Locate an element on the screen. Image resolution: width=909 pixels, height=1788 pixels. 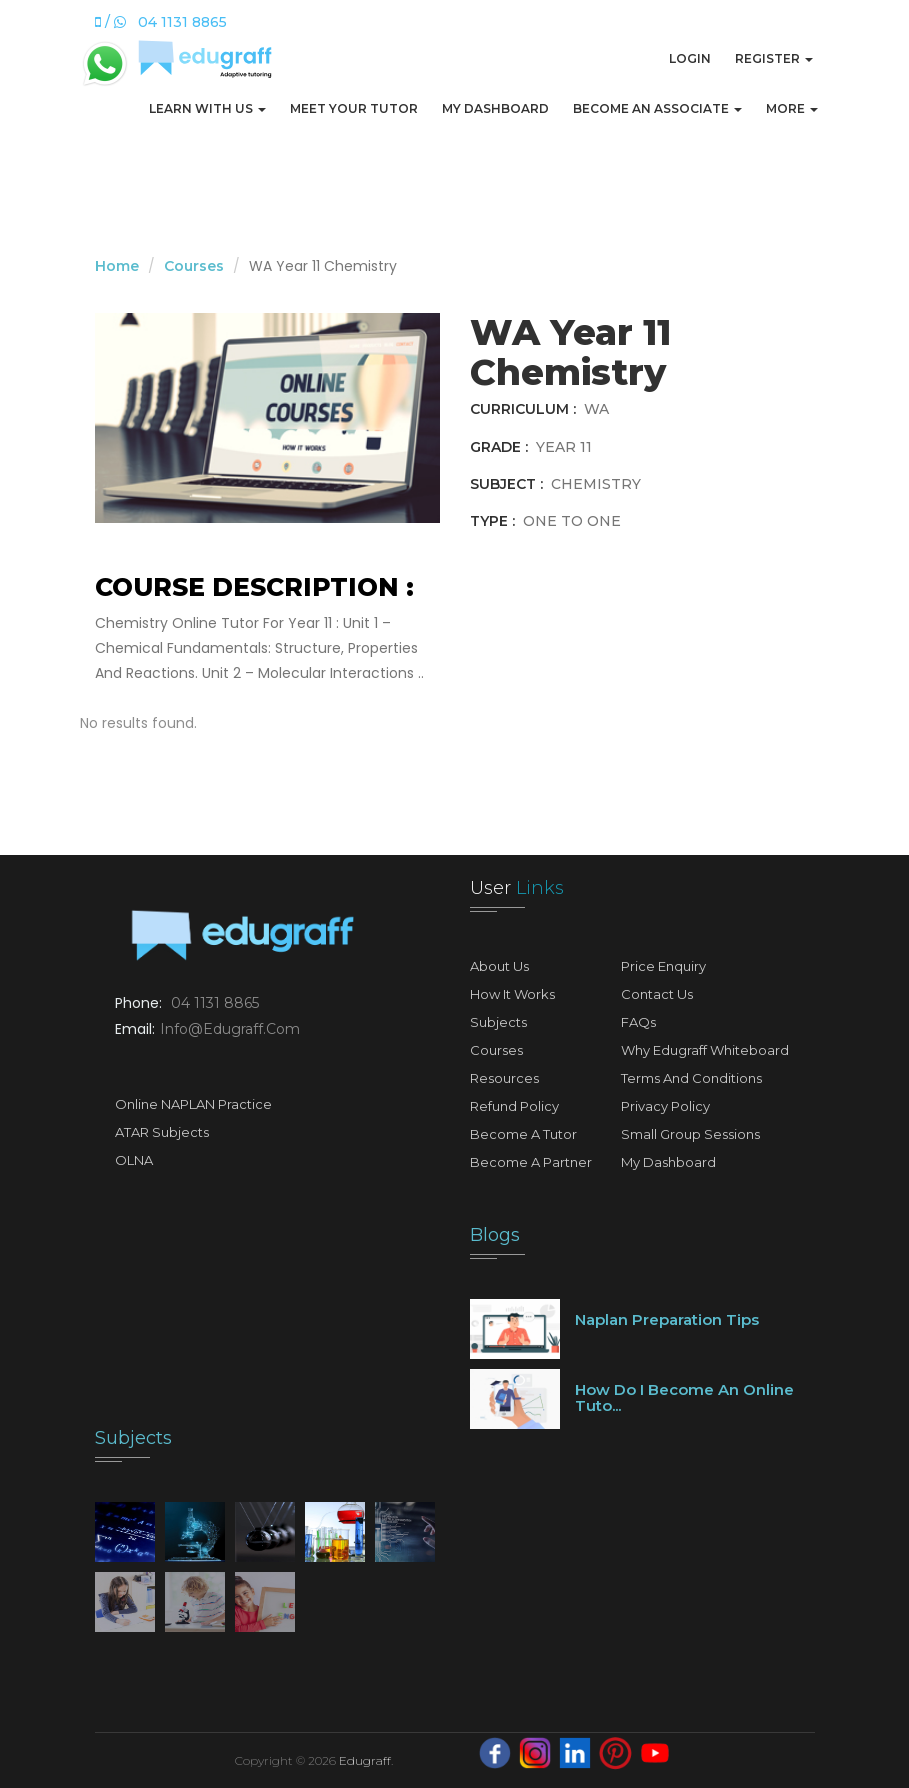
Price Enquiry is located at coordinates (663, 966).